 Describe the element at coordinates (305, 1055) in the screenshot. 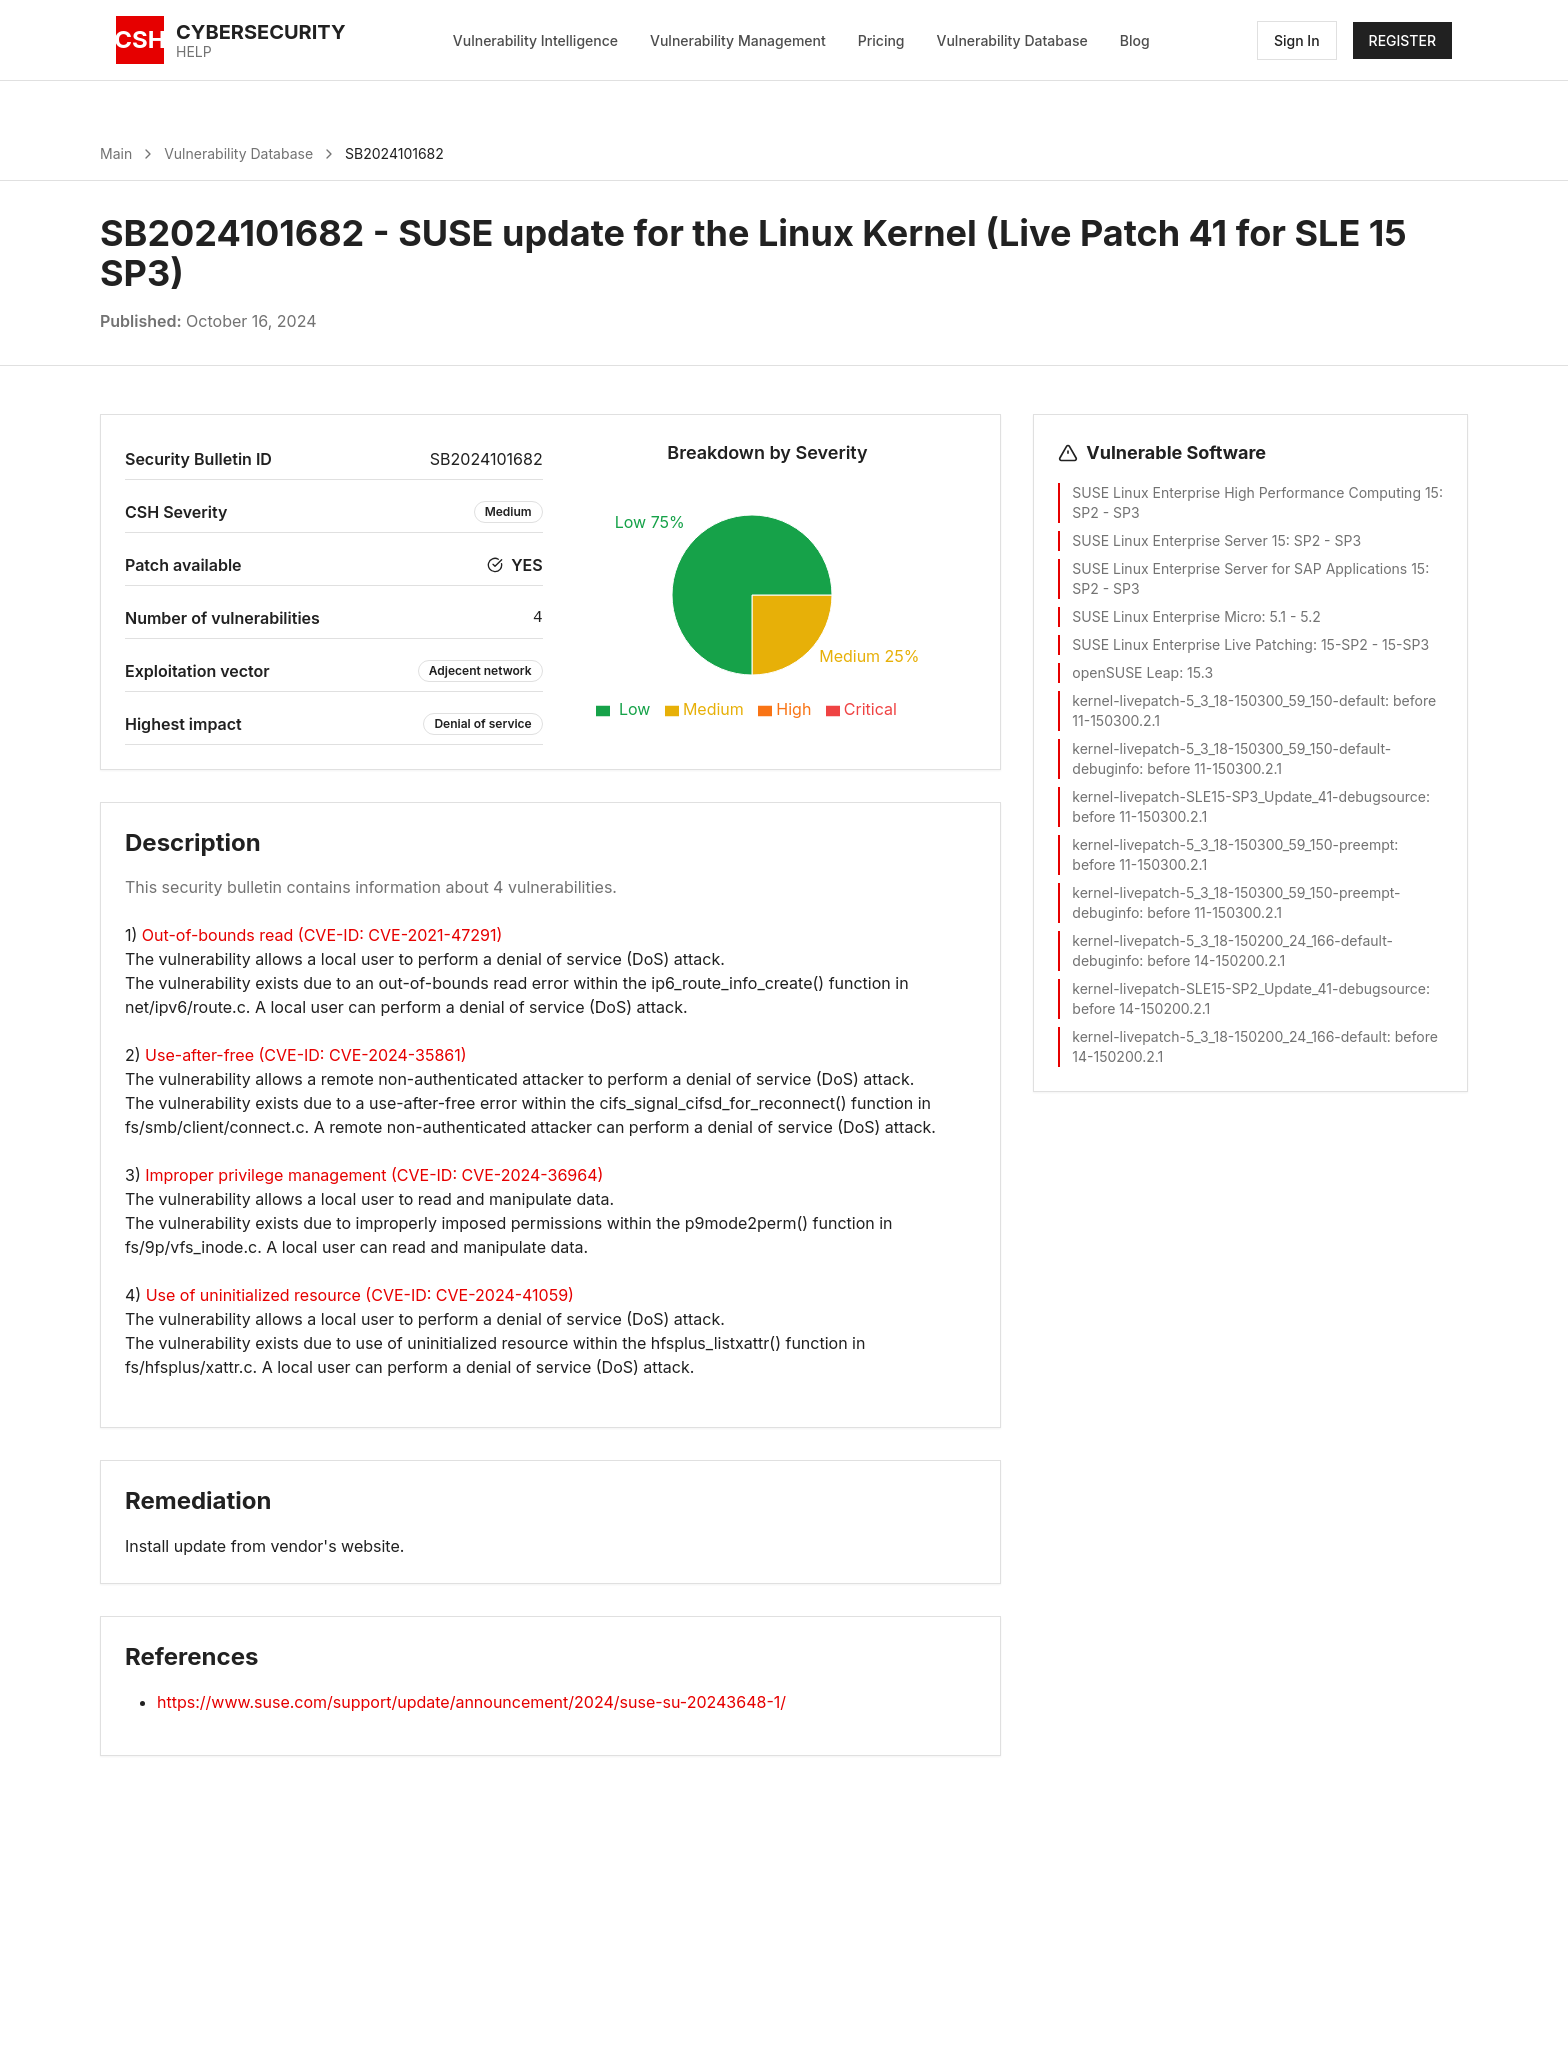

I see `Use-after-free (CVE-ID: CVE-2024-35861)` at that location.